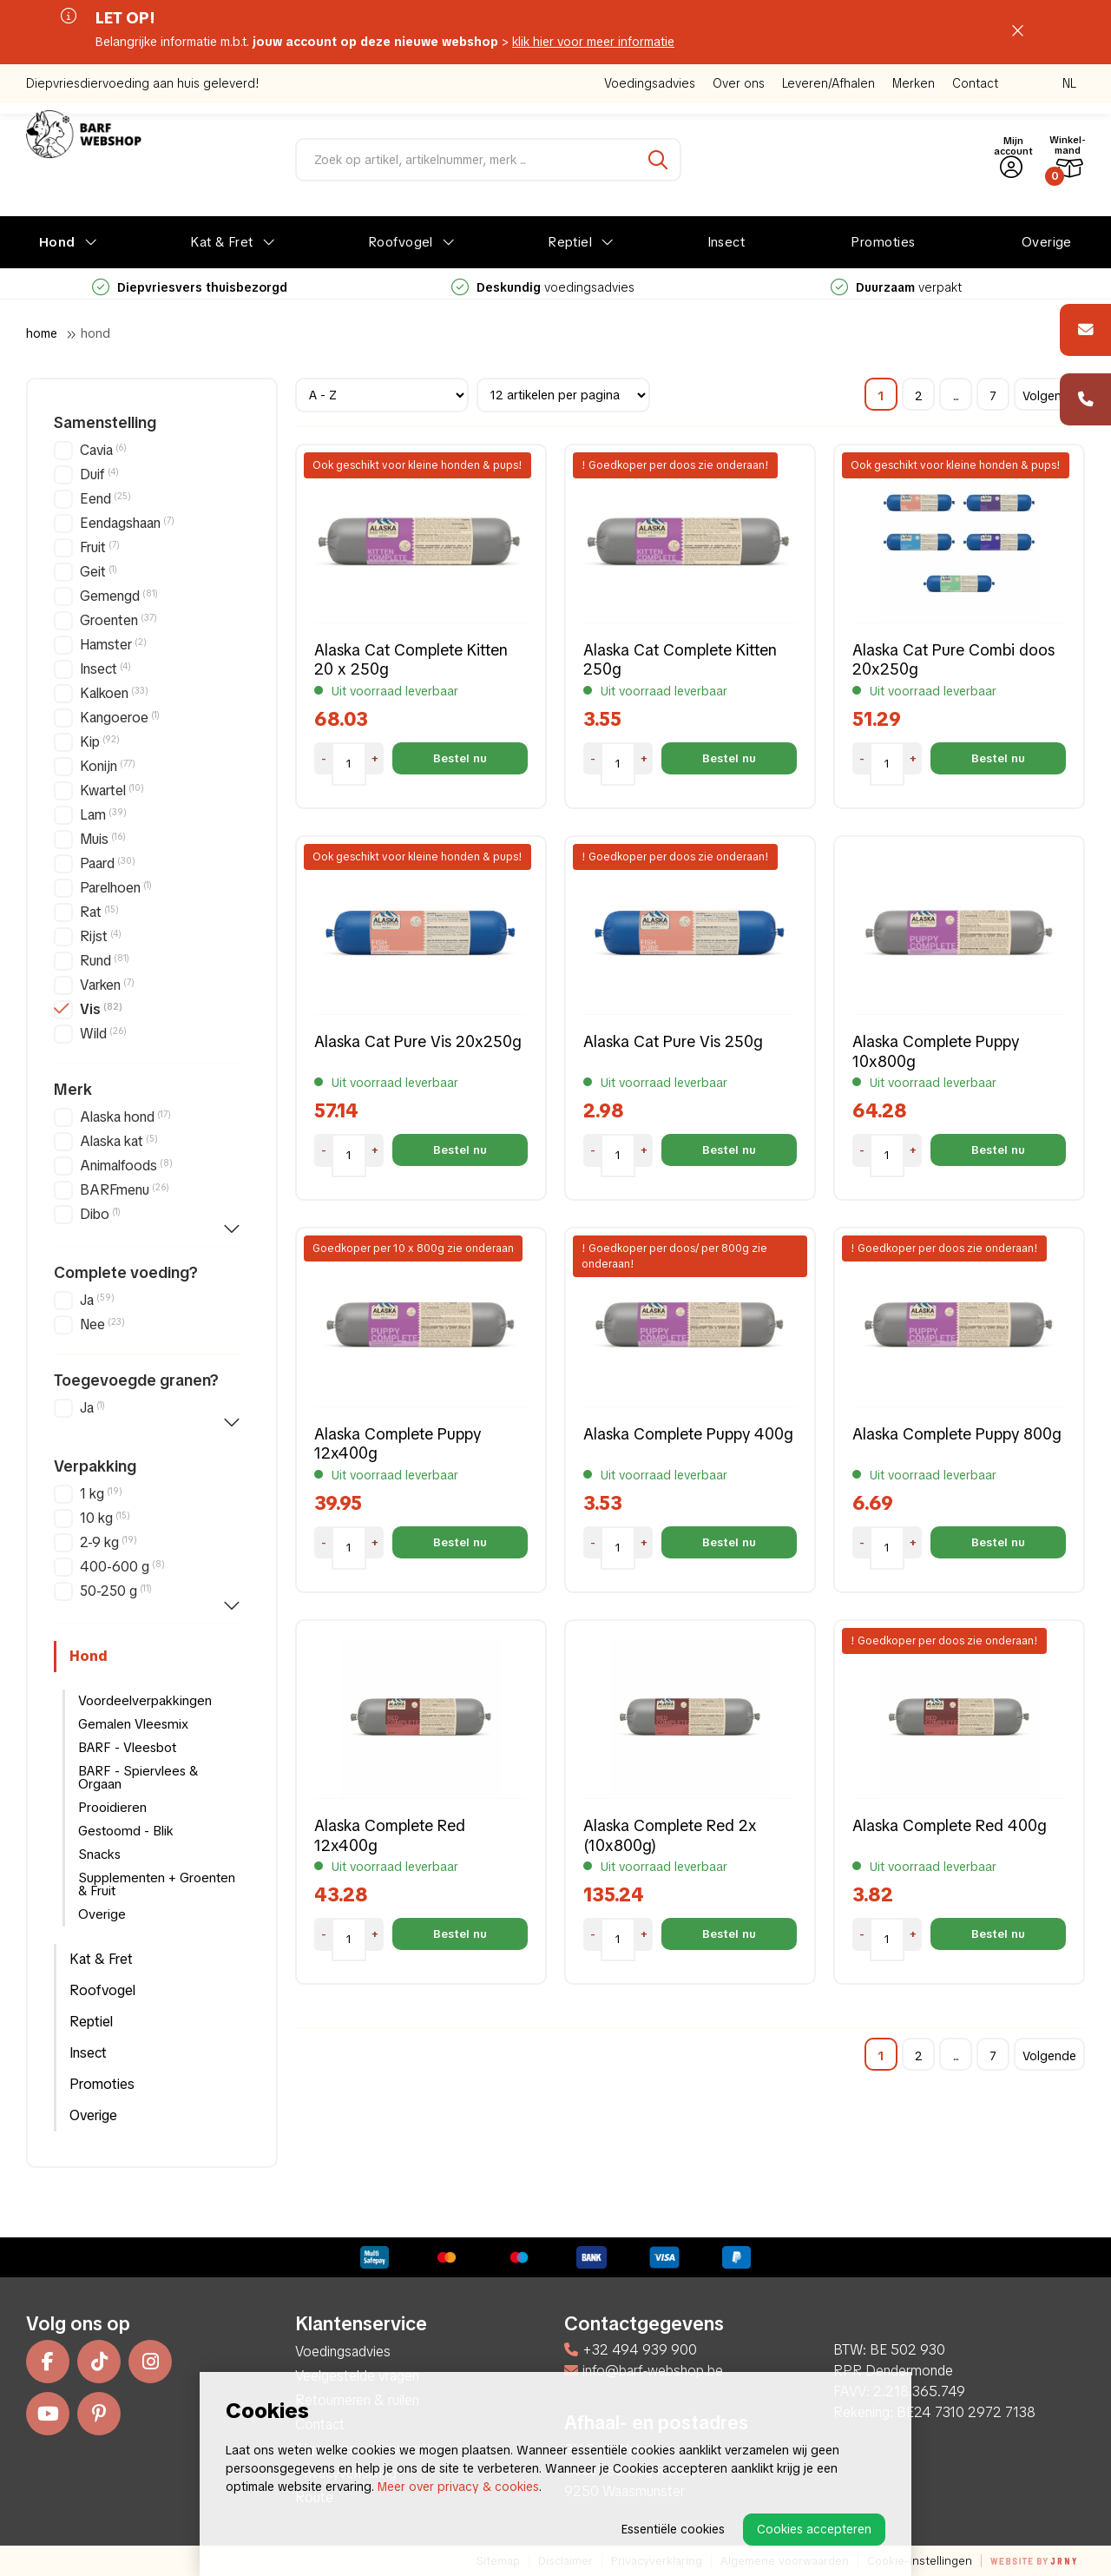 This screenshot has height=2576, width=1111. I want to click on Voordeelverpakkingen, so click(145, 1701).